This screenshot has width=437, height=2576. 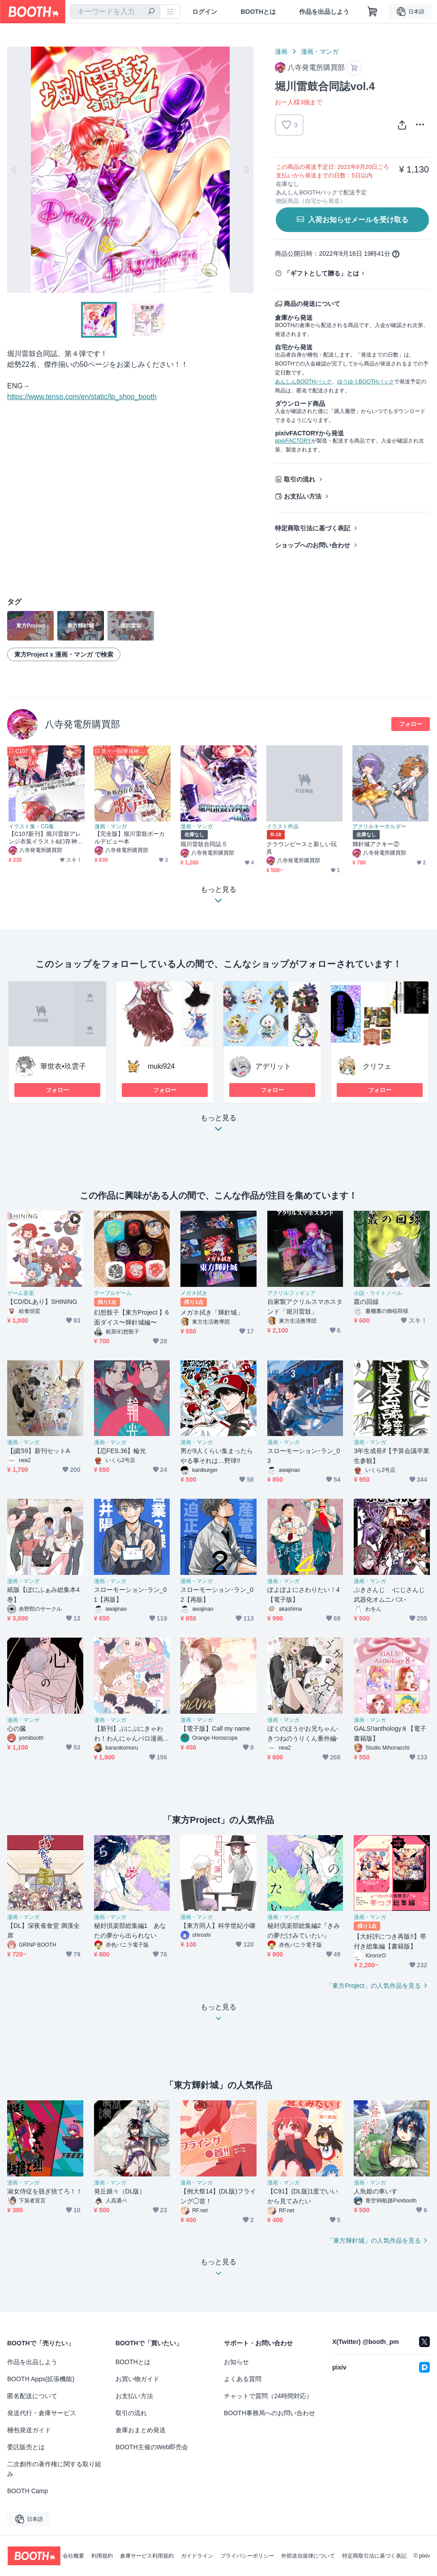 What do you see at coordinates (27, 2490) in the screenshot?
I see `BOOTH Camp` at bounding box center [27, 2490].